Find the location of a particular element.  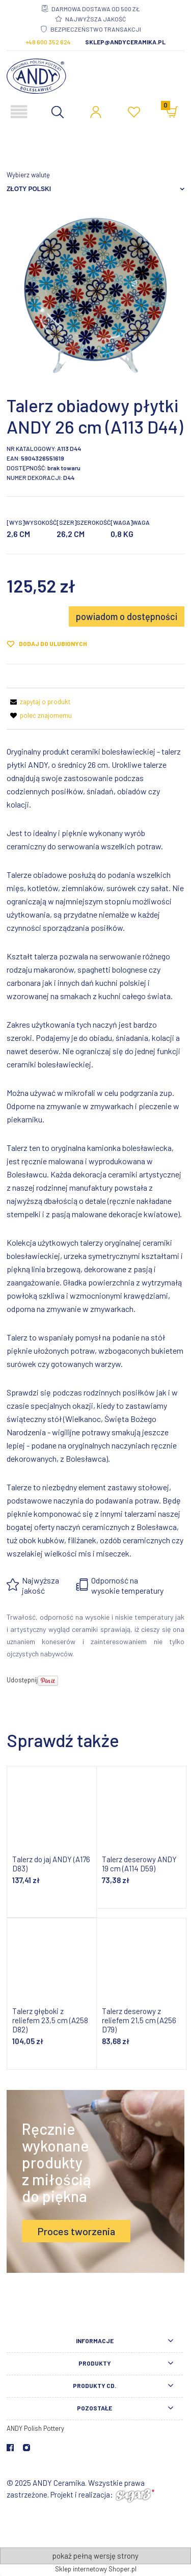

Wybierz walutę is located at coordinates (28, 174).